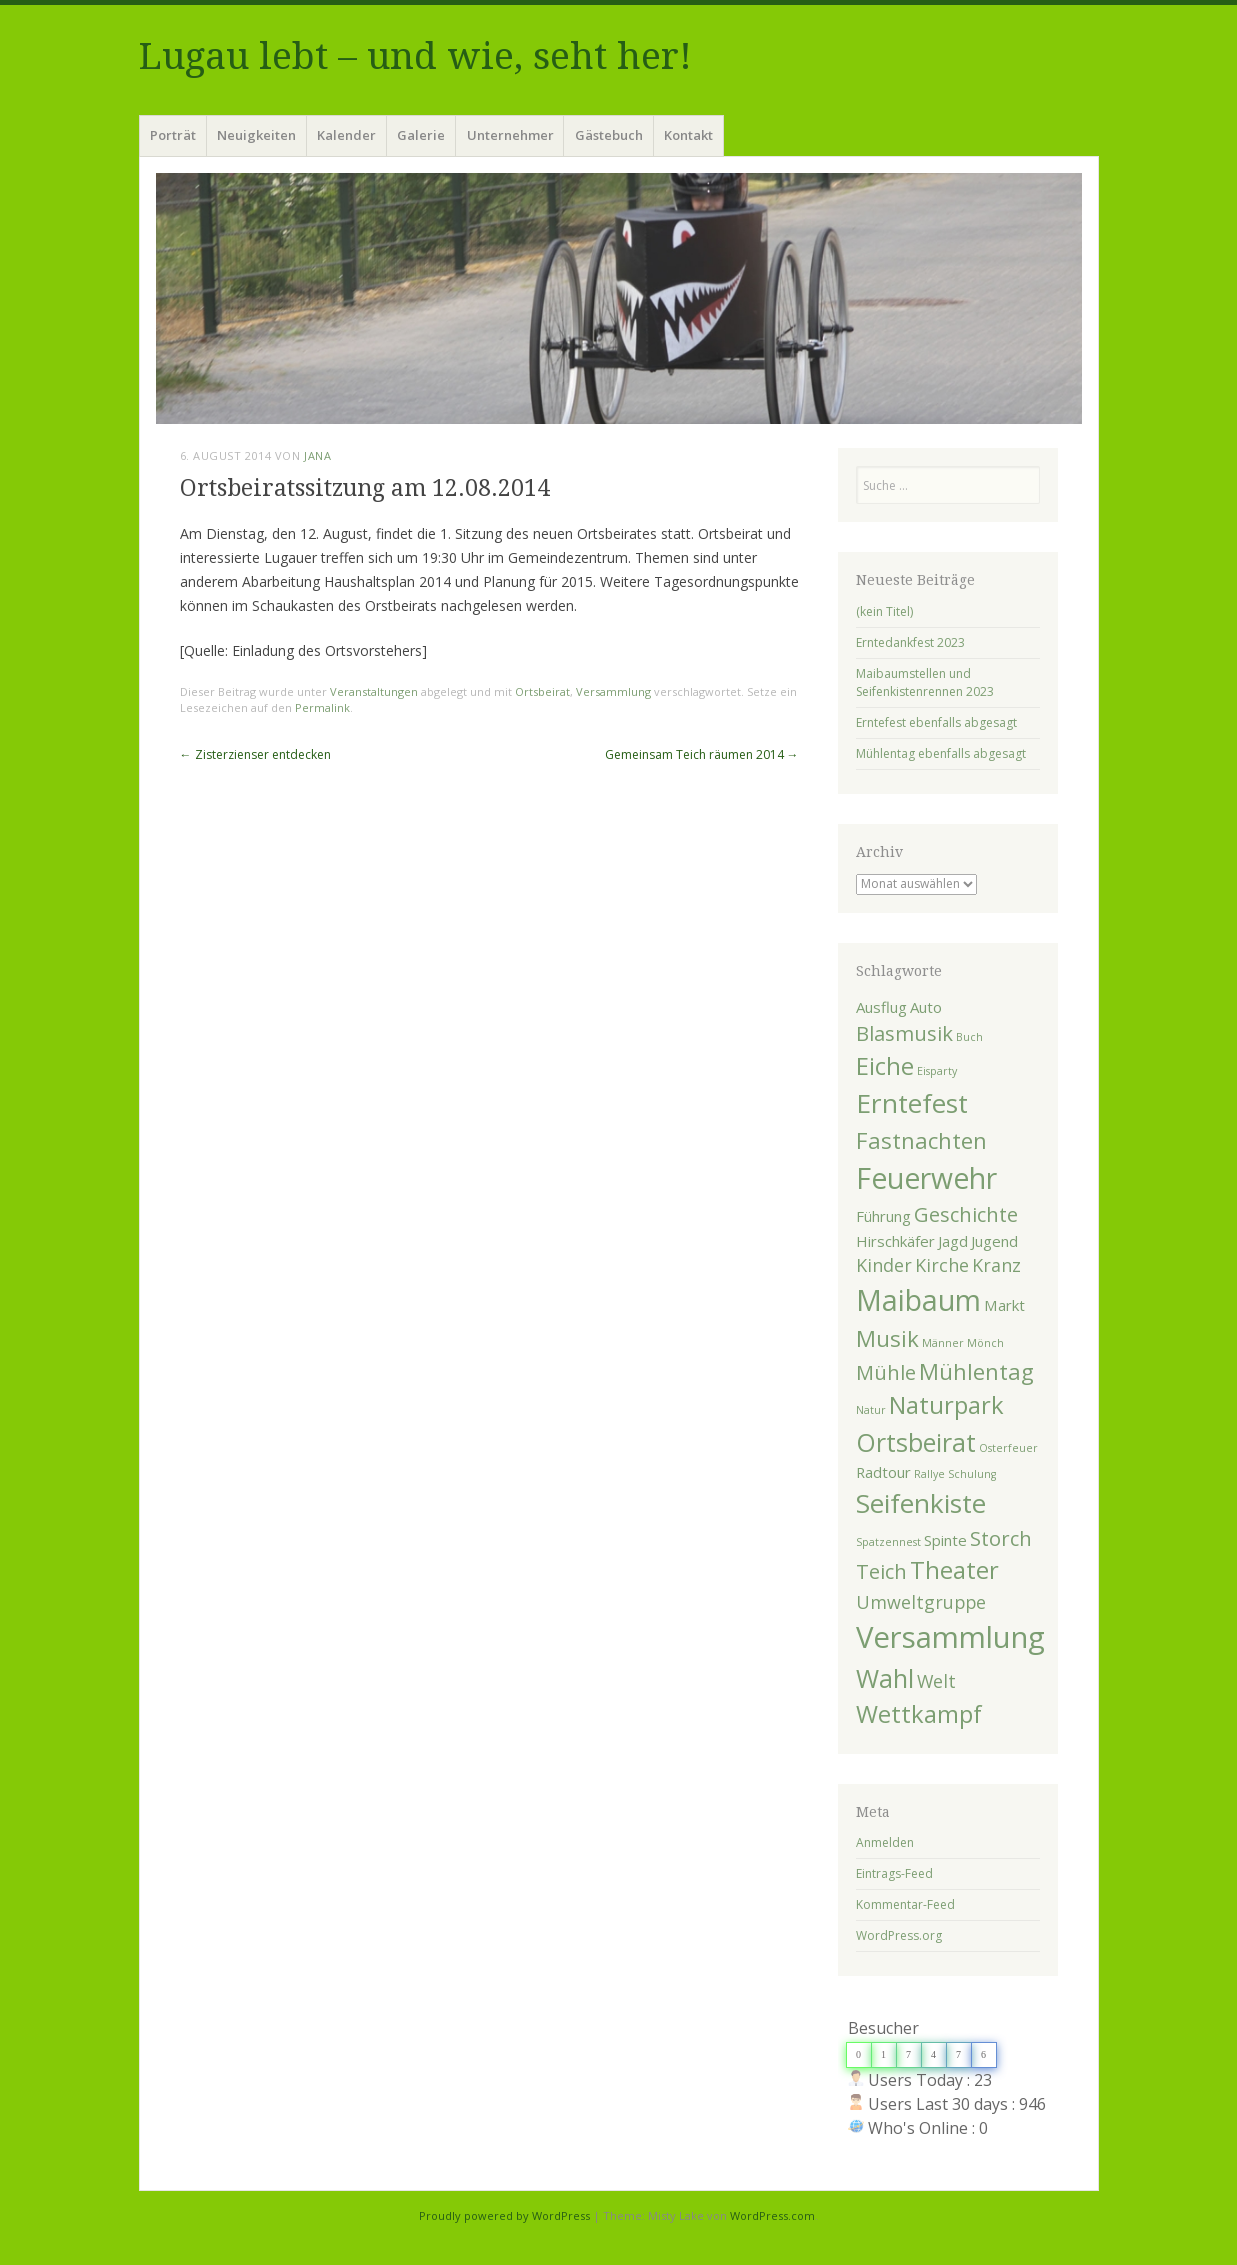 The height and width of the screenshot is (2265, 1237). What do you see at coordinates (950, 1637) in the screenshot?
I see `Versammlung [Versammlung (11 Einträge)]` at bounding box center [950, 1637].